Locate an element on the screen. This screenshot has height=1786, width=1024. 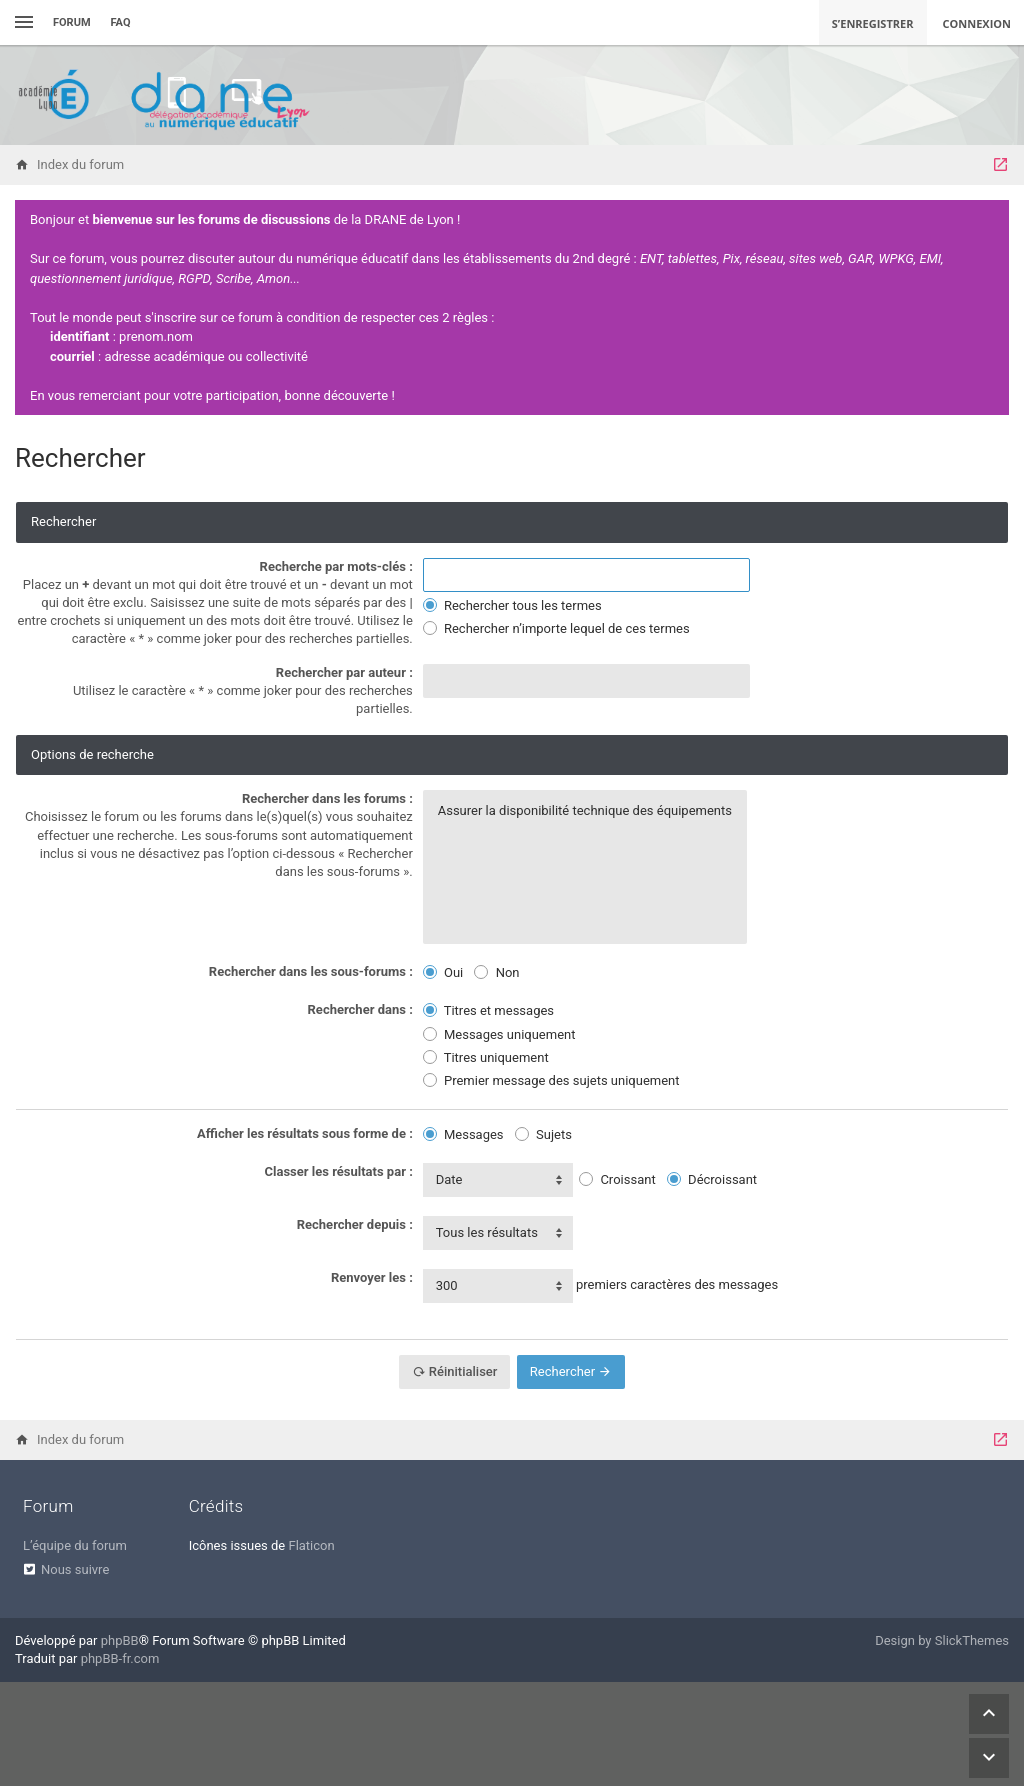
Rechercher par auteur : is located at coordinates (344, 672).